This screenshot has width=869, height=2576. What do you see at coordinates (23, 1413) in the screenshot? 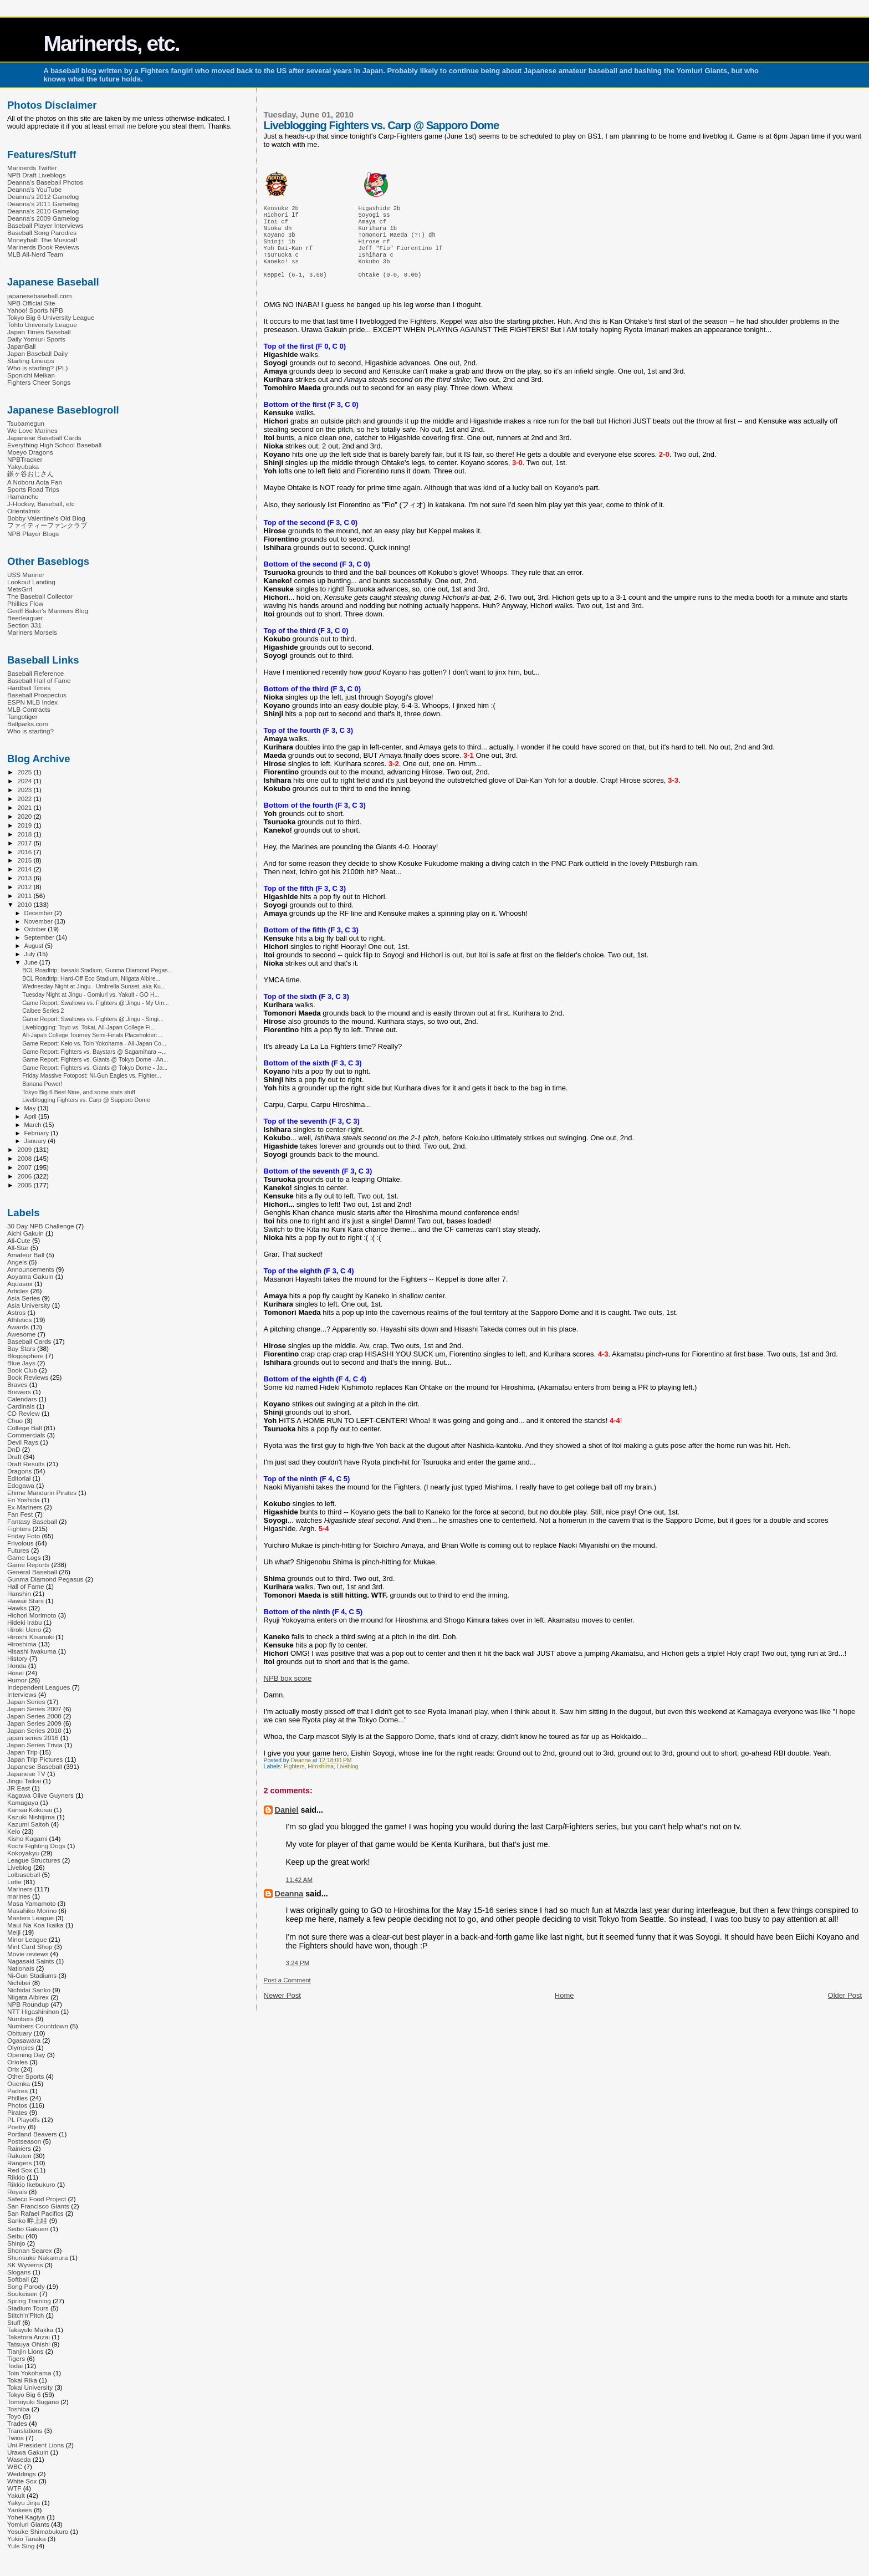
I see `CD Review` at bounding box center [23, 1413].